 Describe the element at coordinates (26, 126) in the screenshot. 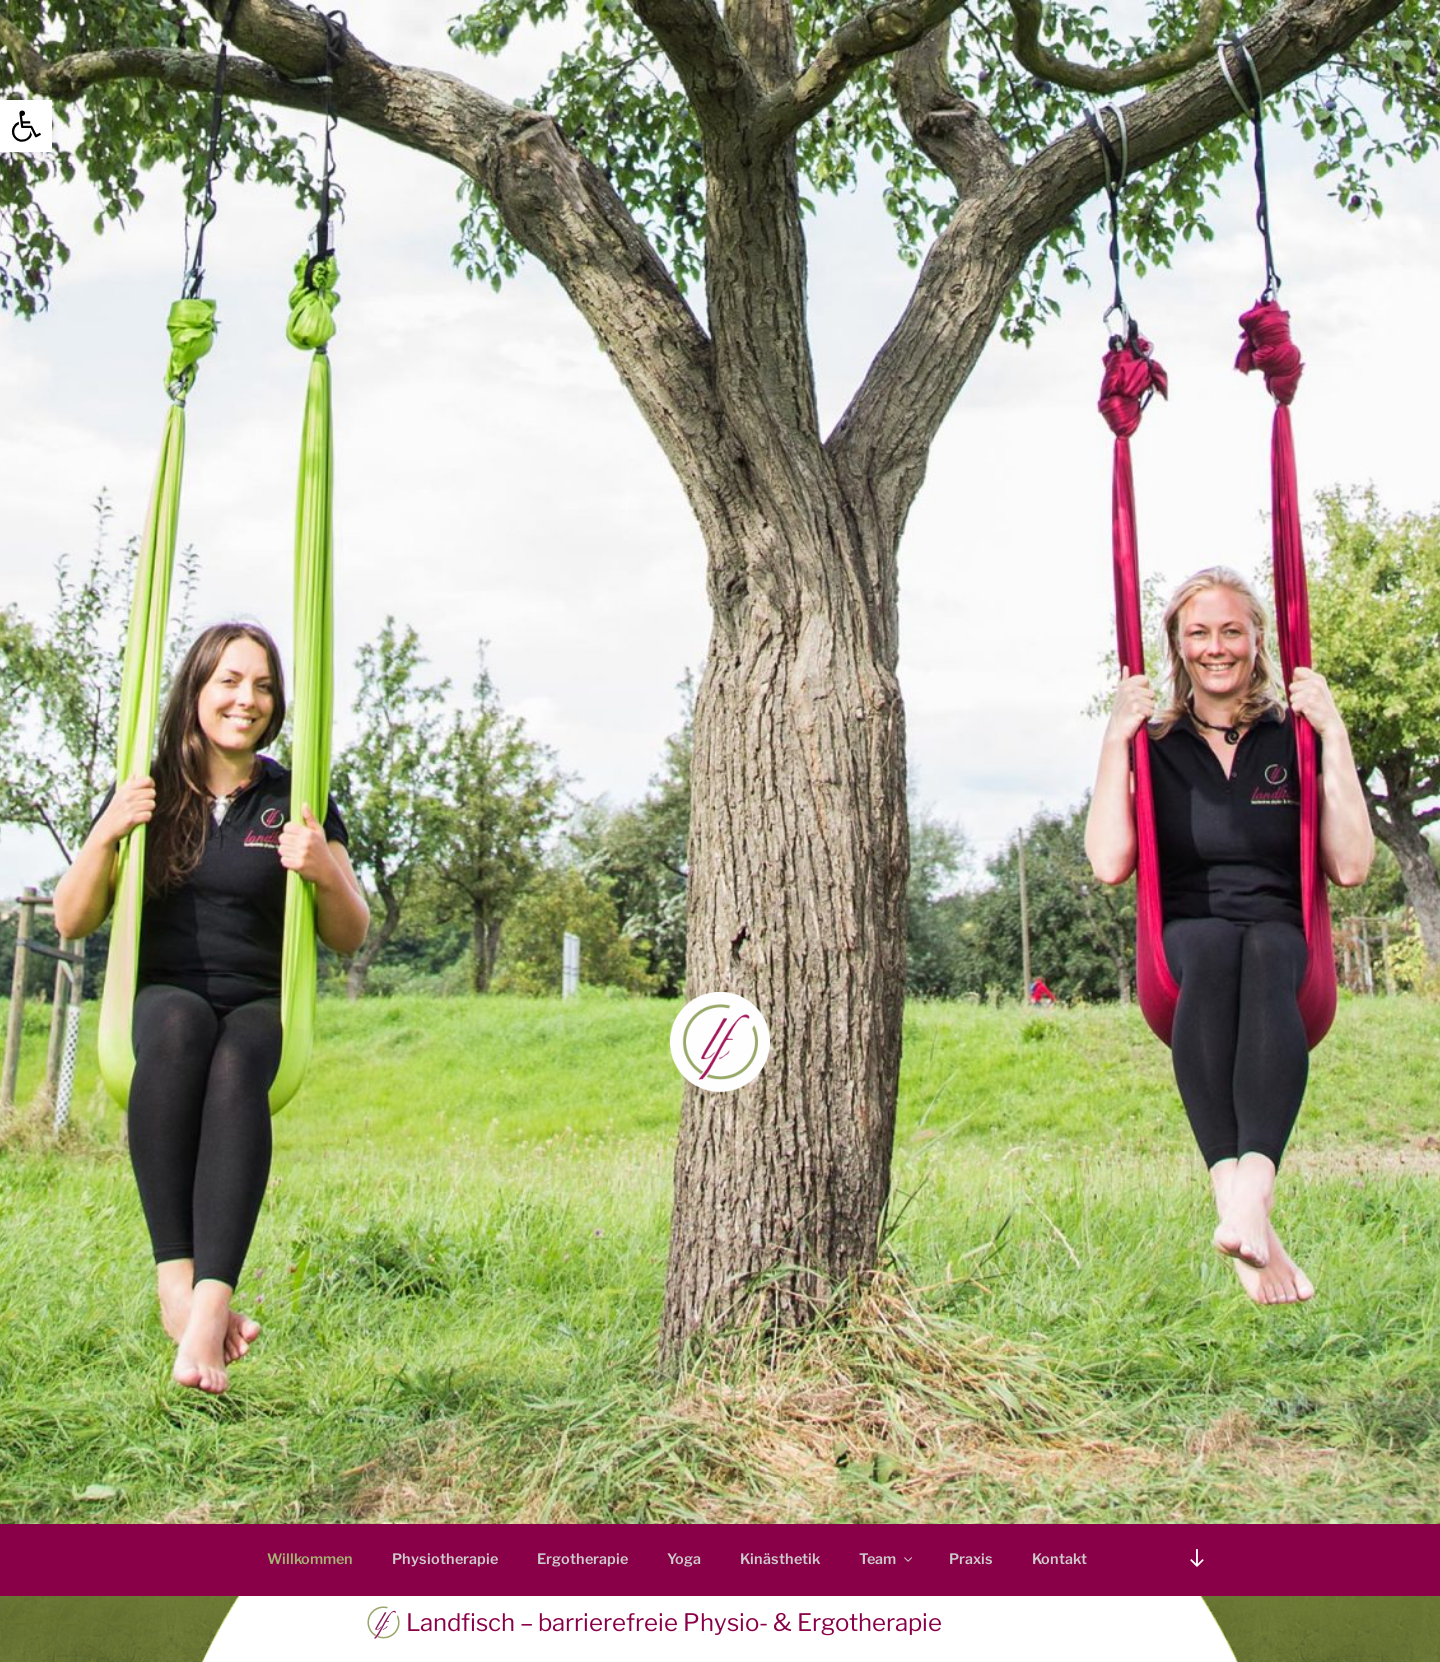

I see `[link]` at that location.